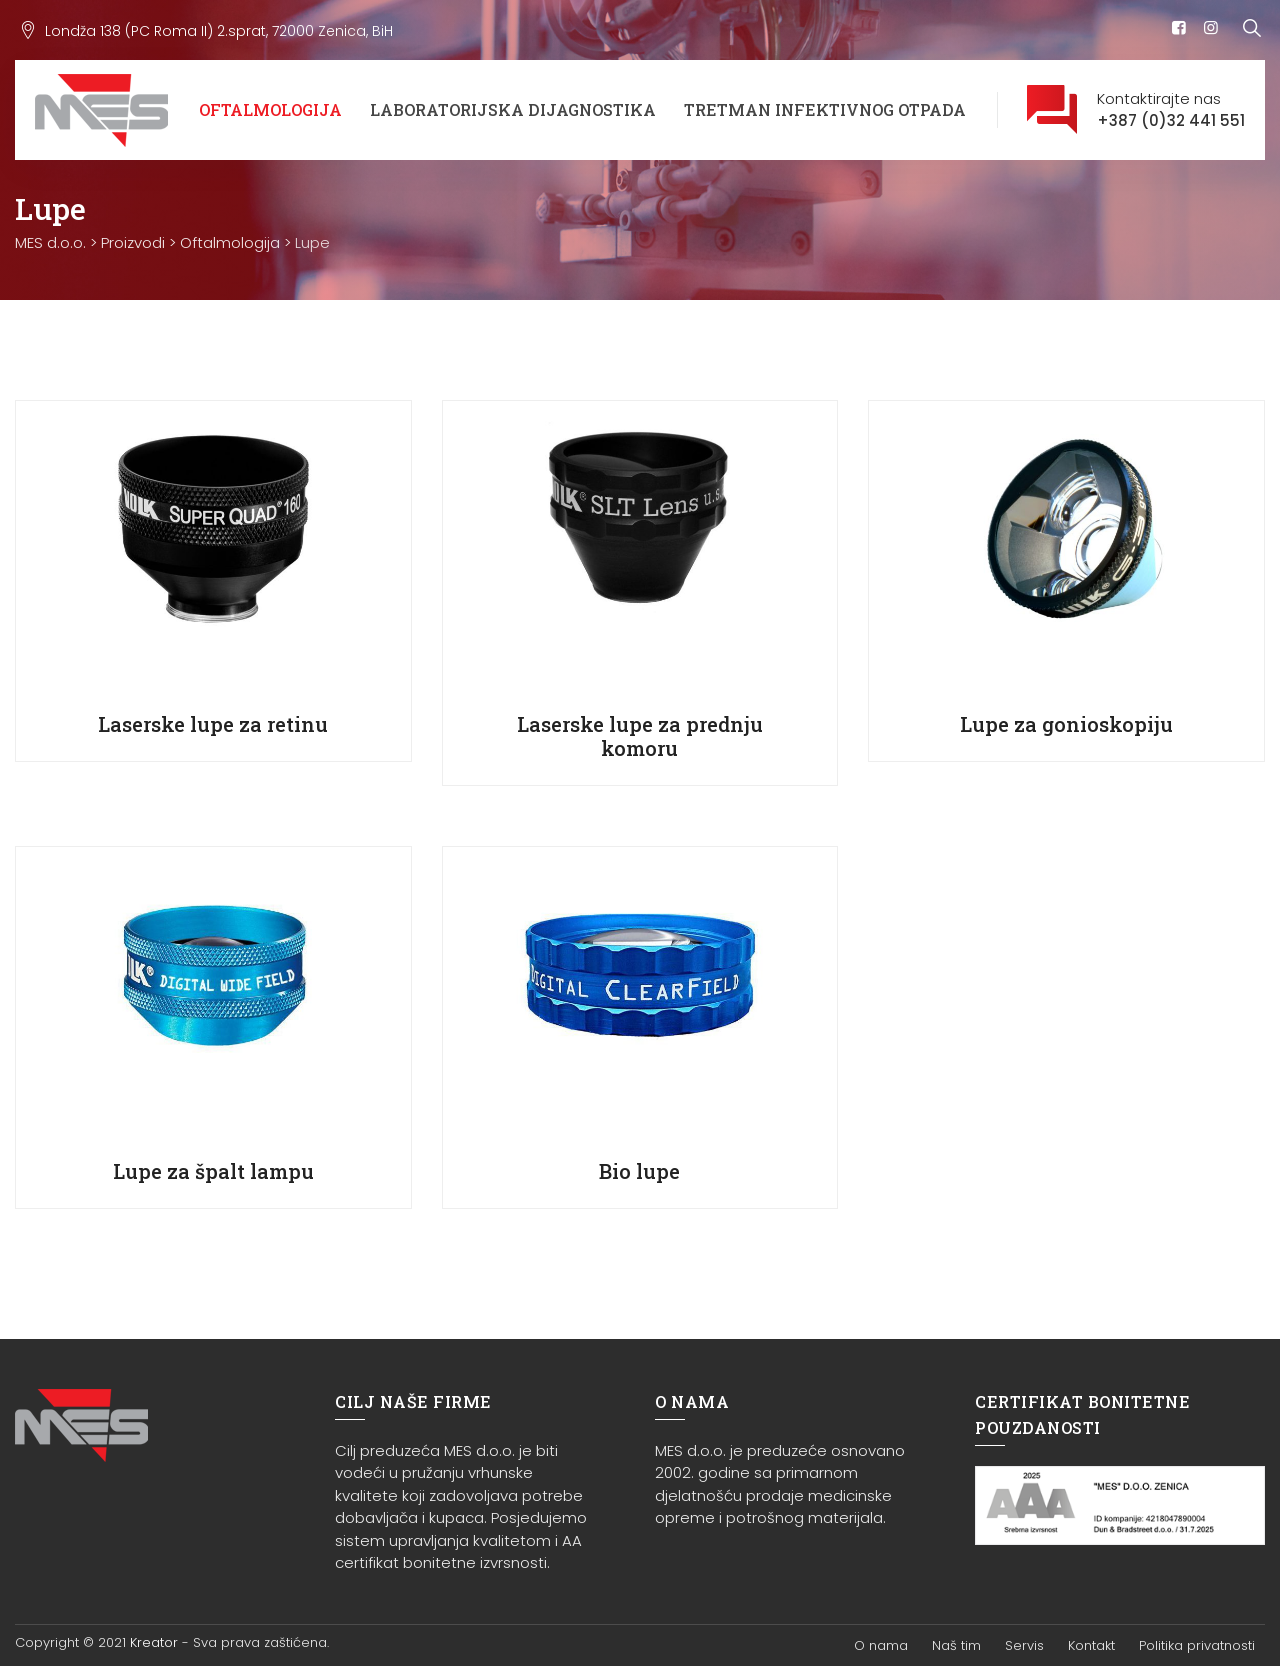 The image size is (1280, 1666). Describe the element at coordinates (825, 109) in the screenshot. I see `Tretman infektivnog otpada` at that location.